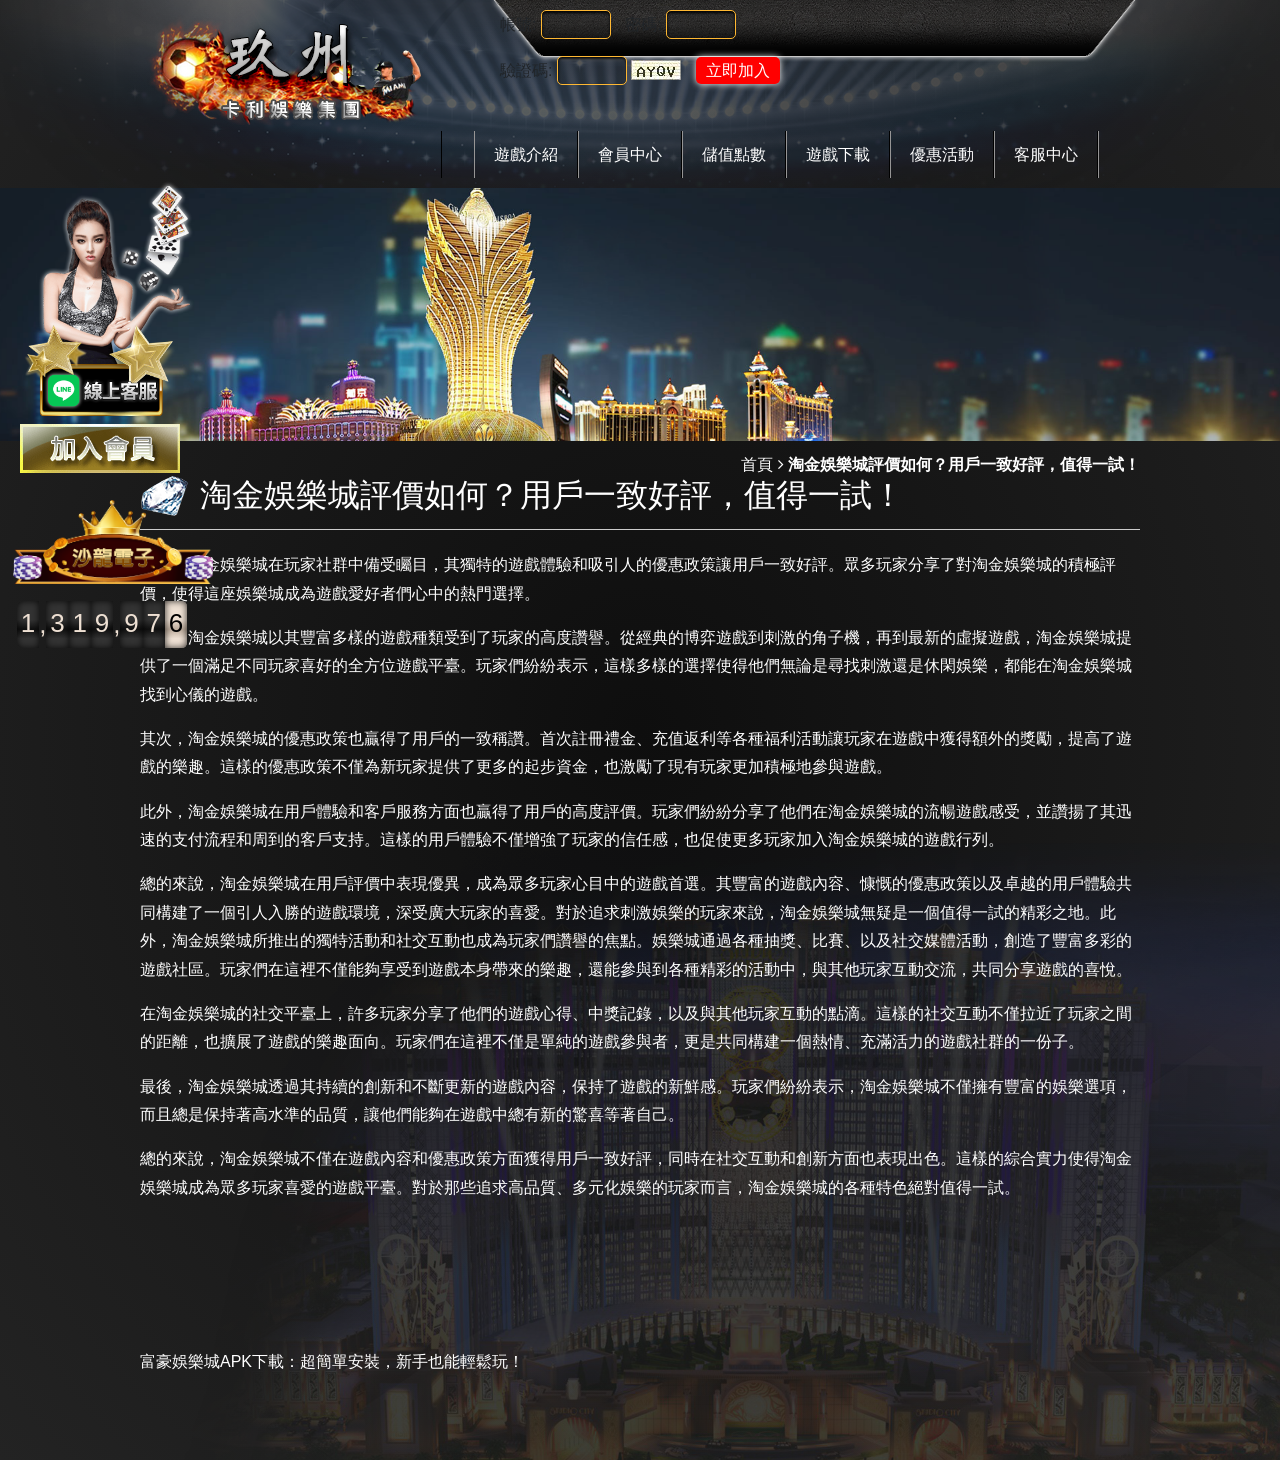 This screenshot has height=1460, width=1280. I want to click on 儲值點數, so click(734, 154).